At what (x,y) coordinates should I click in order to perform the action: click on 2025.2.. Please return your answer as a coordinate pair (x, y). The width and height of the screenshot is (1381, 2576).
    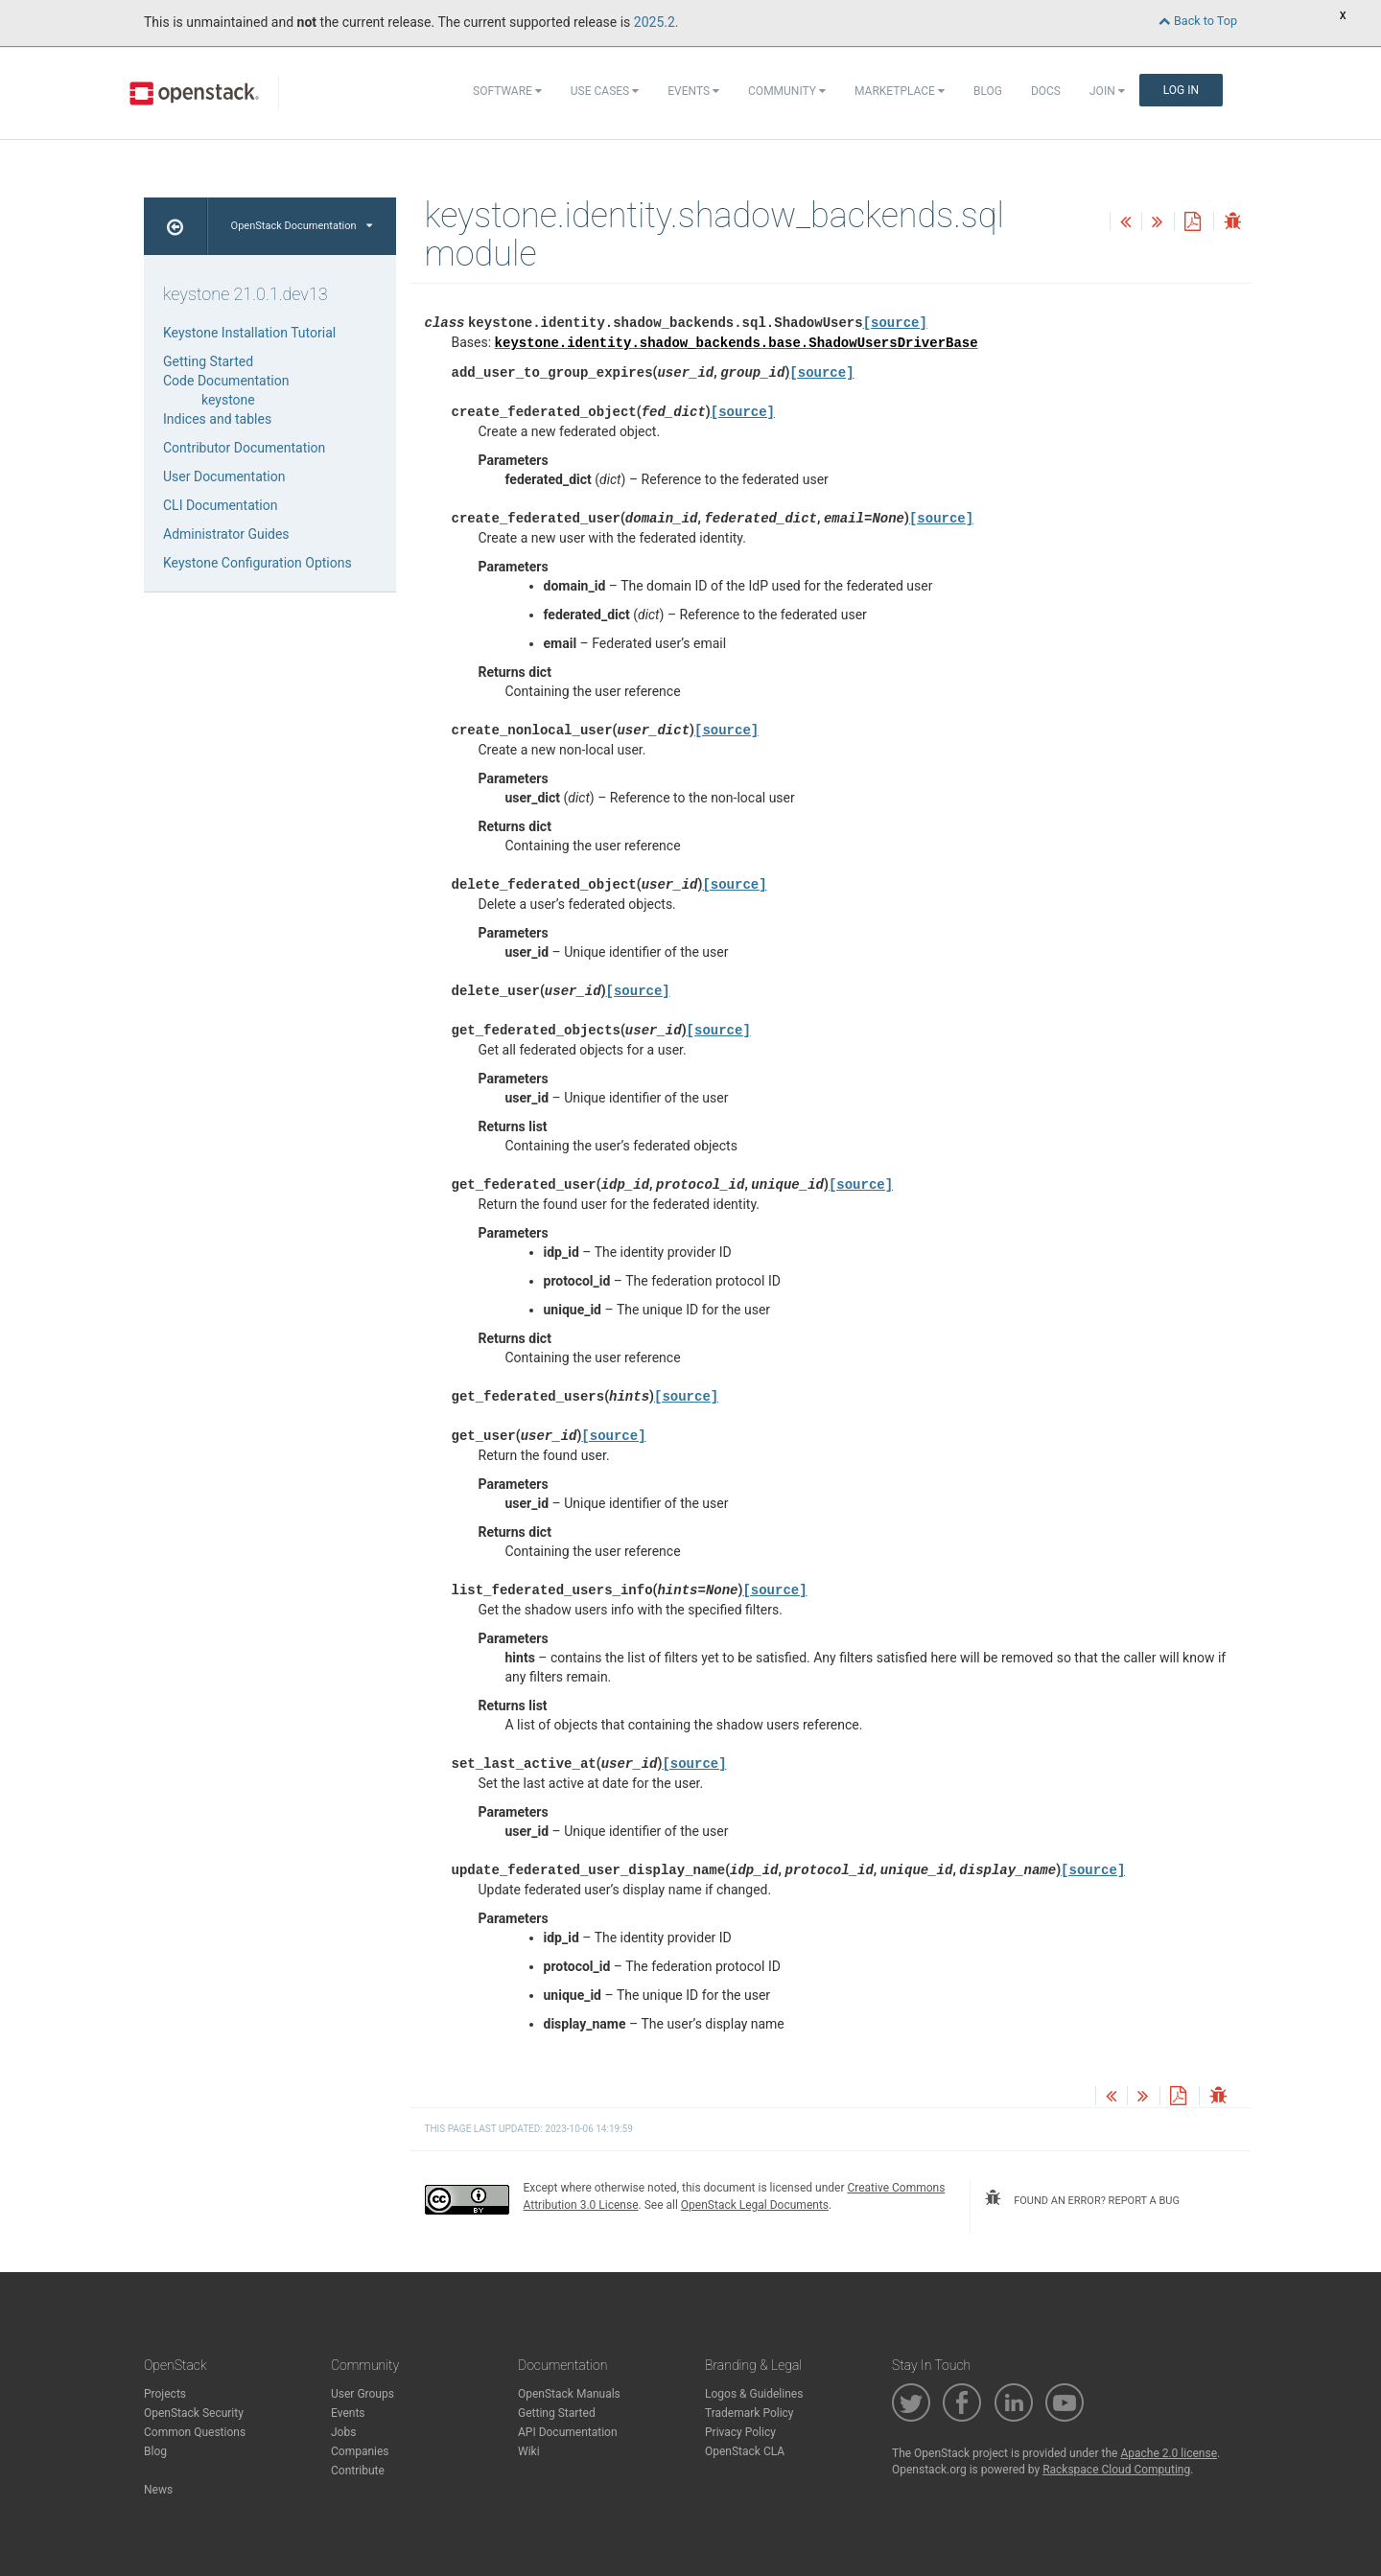
    Looking at the image, I should click on (656, 22).